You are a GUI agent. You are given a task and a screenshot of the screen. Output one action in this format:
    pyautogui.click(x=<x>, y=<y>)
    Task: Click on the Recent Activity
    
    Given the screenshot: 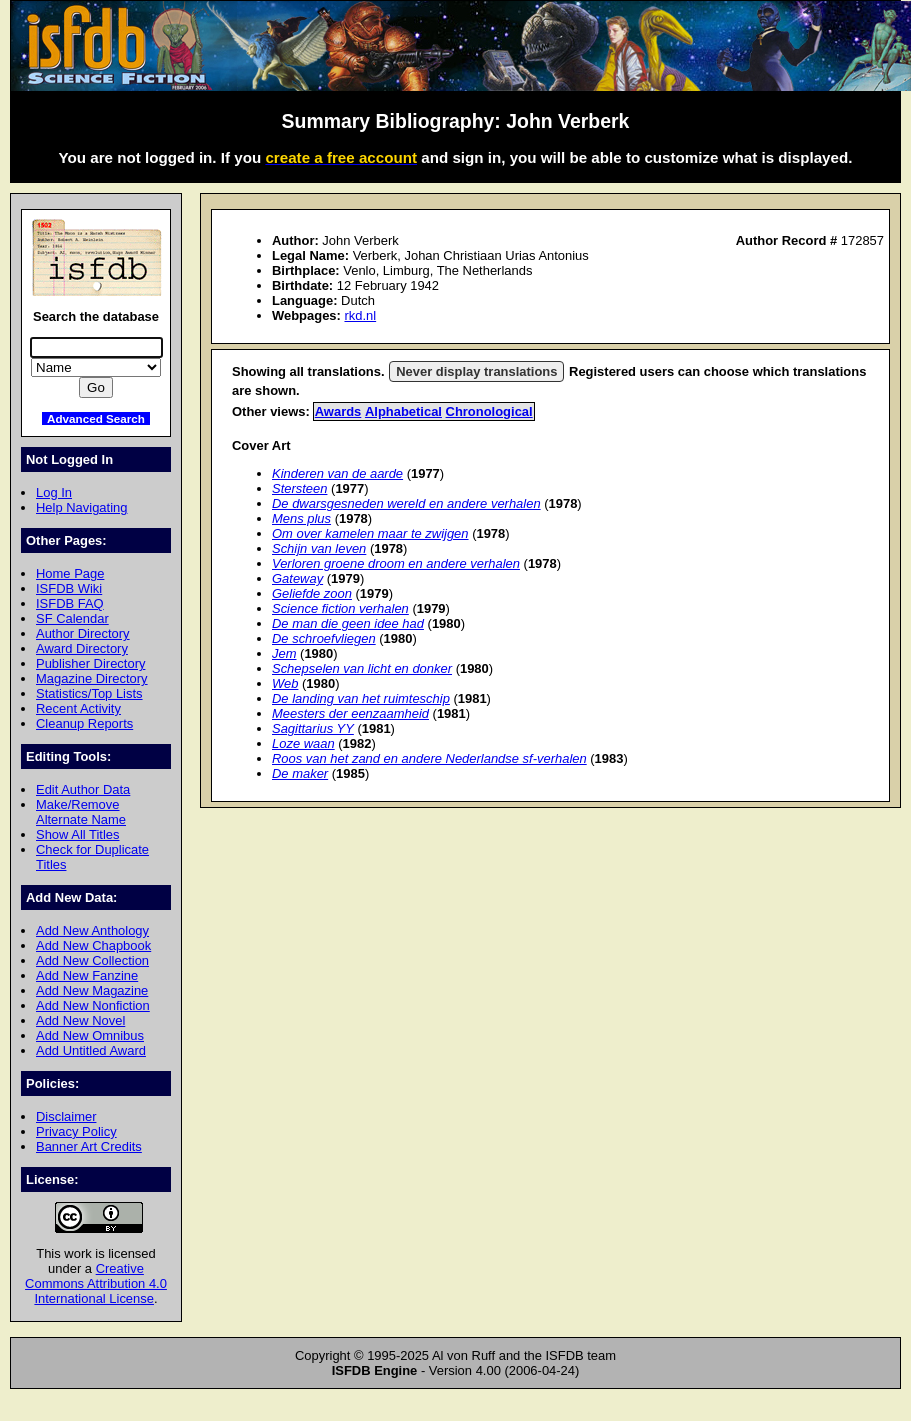 What is the action you would take?
    pyautogui.click(x=78, y=708)
    